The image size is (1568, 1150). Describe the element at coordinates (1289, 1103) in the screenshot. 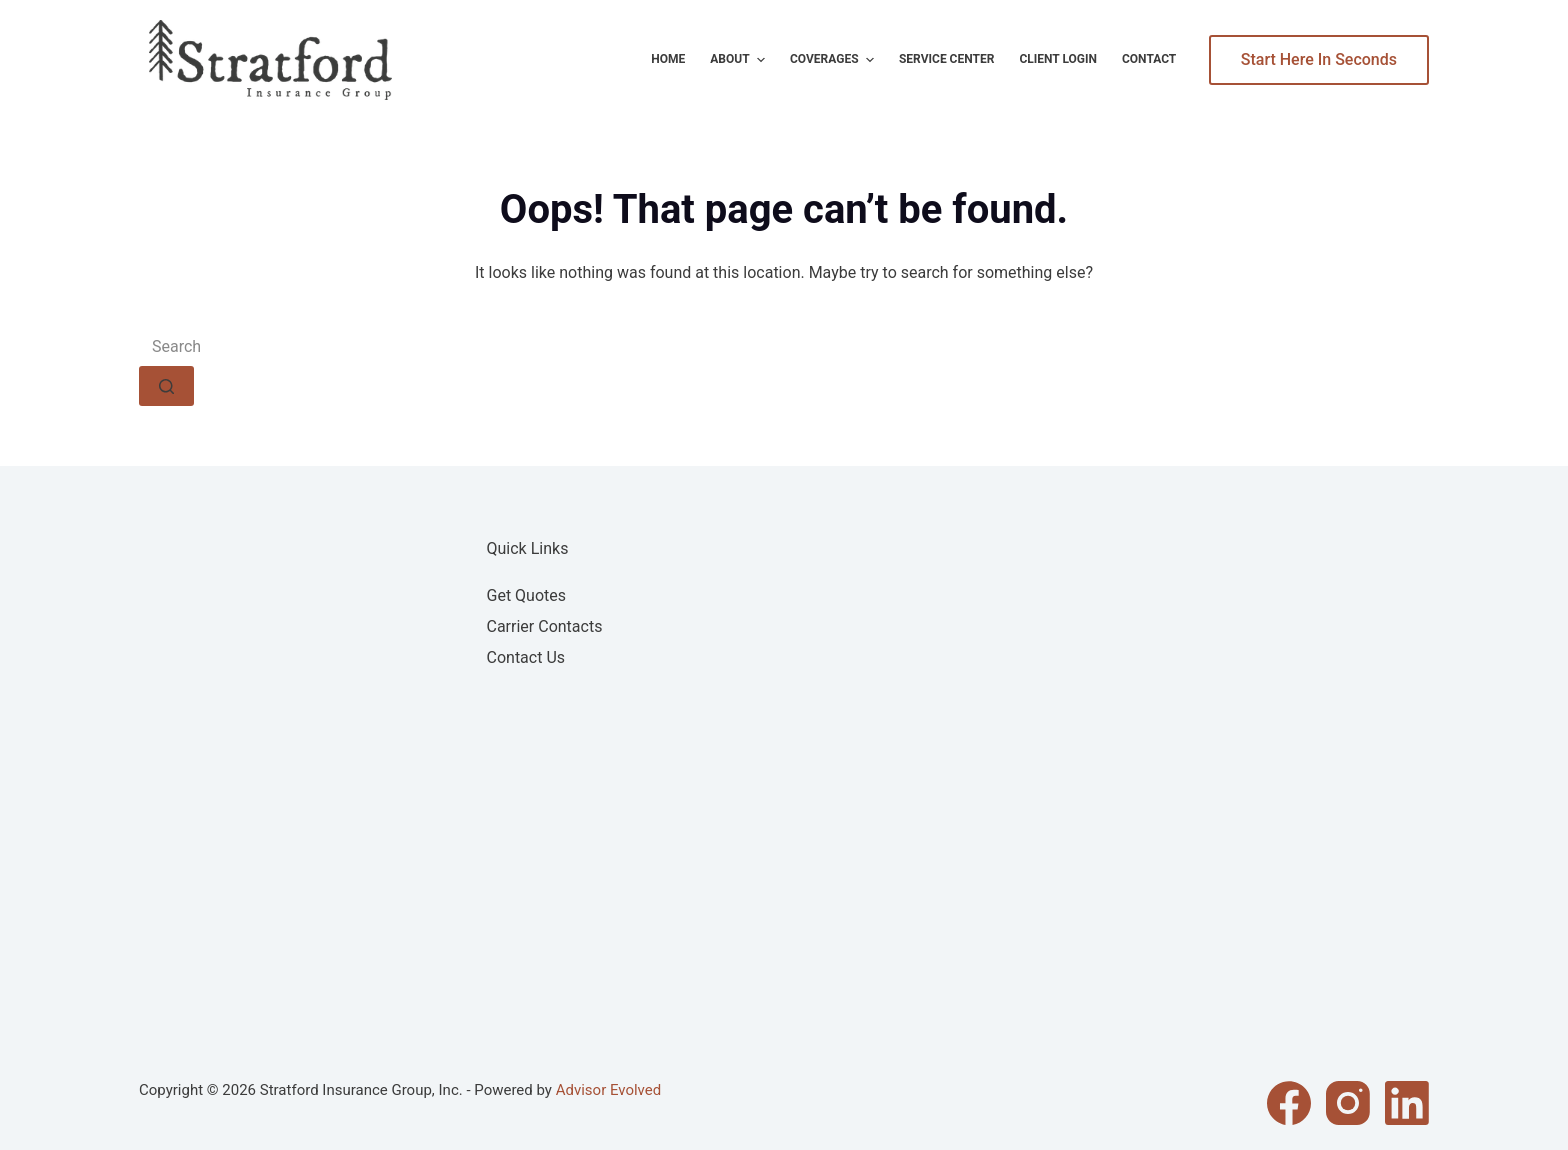

I see `[Facebook]` at that location.